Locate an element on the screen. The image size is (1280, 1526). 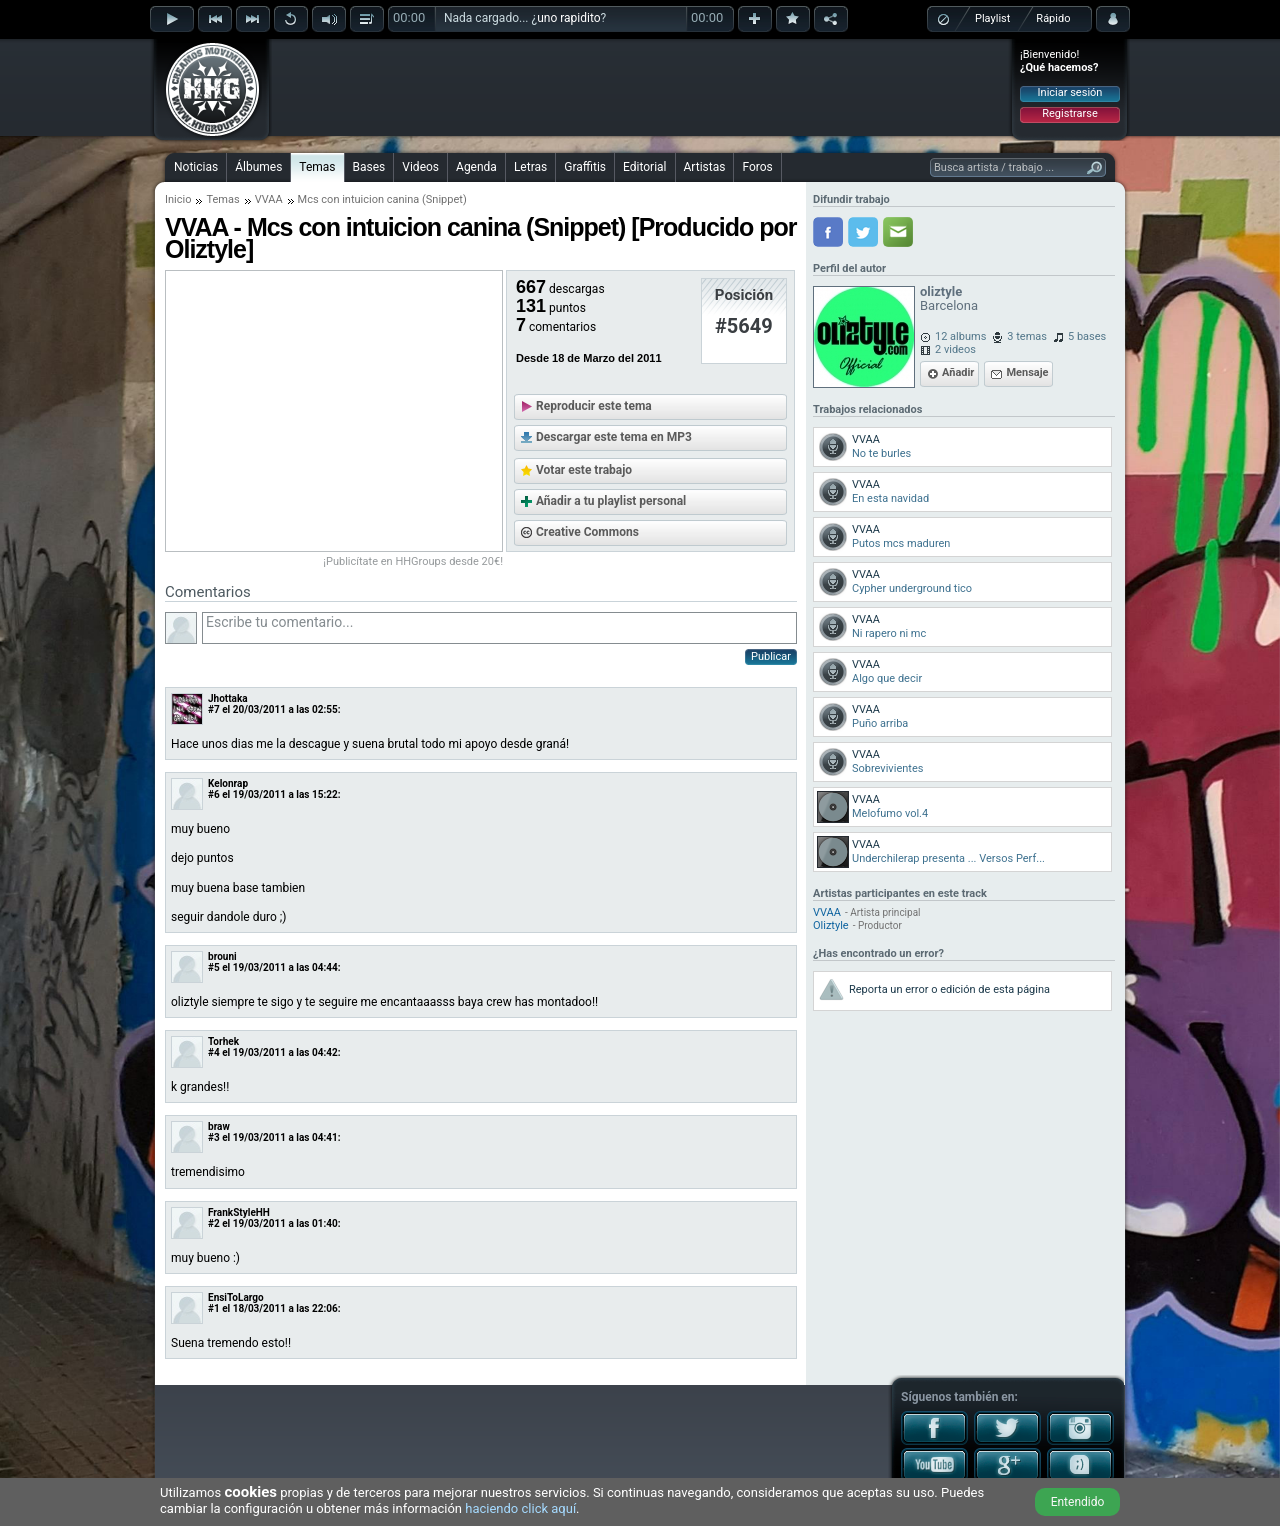
3 temas is located at coordinates (1027, 336).